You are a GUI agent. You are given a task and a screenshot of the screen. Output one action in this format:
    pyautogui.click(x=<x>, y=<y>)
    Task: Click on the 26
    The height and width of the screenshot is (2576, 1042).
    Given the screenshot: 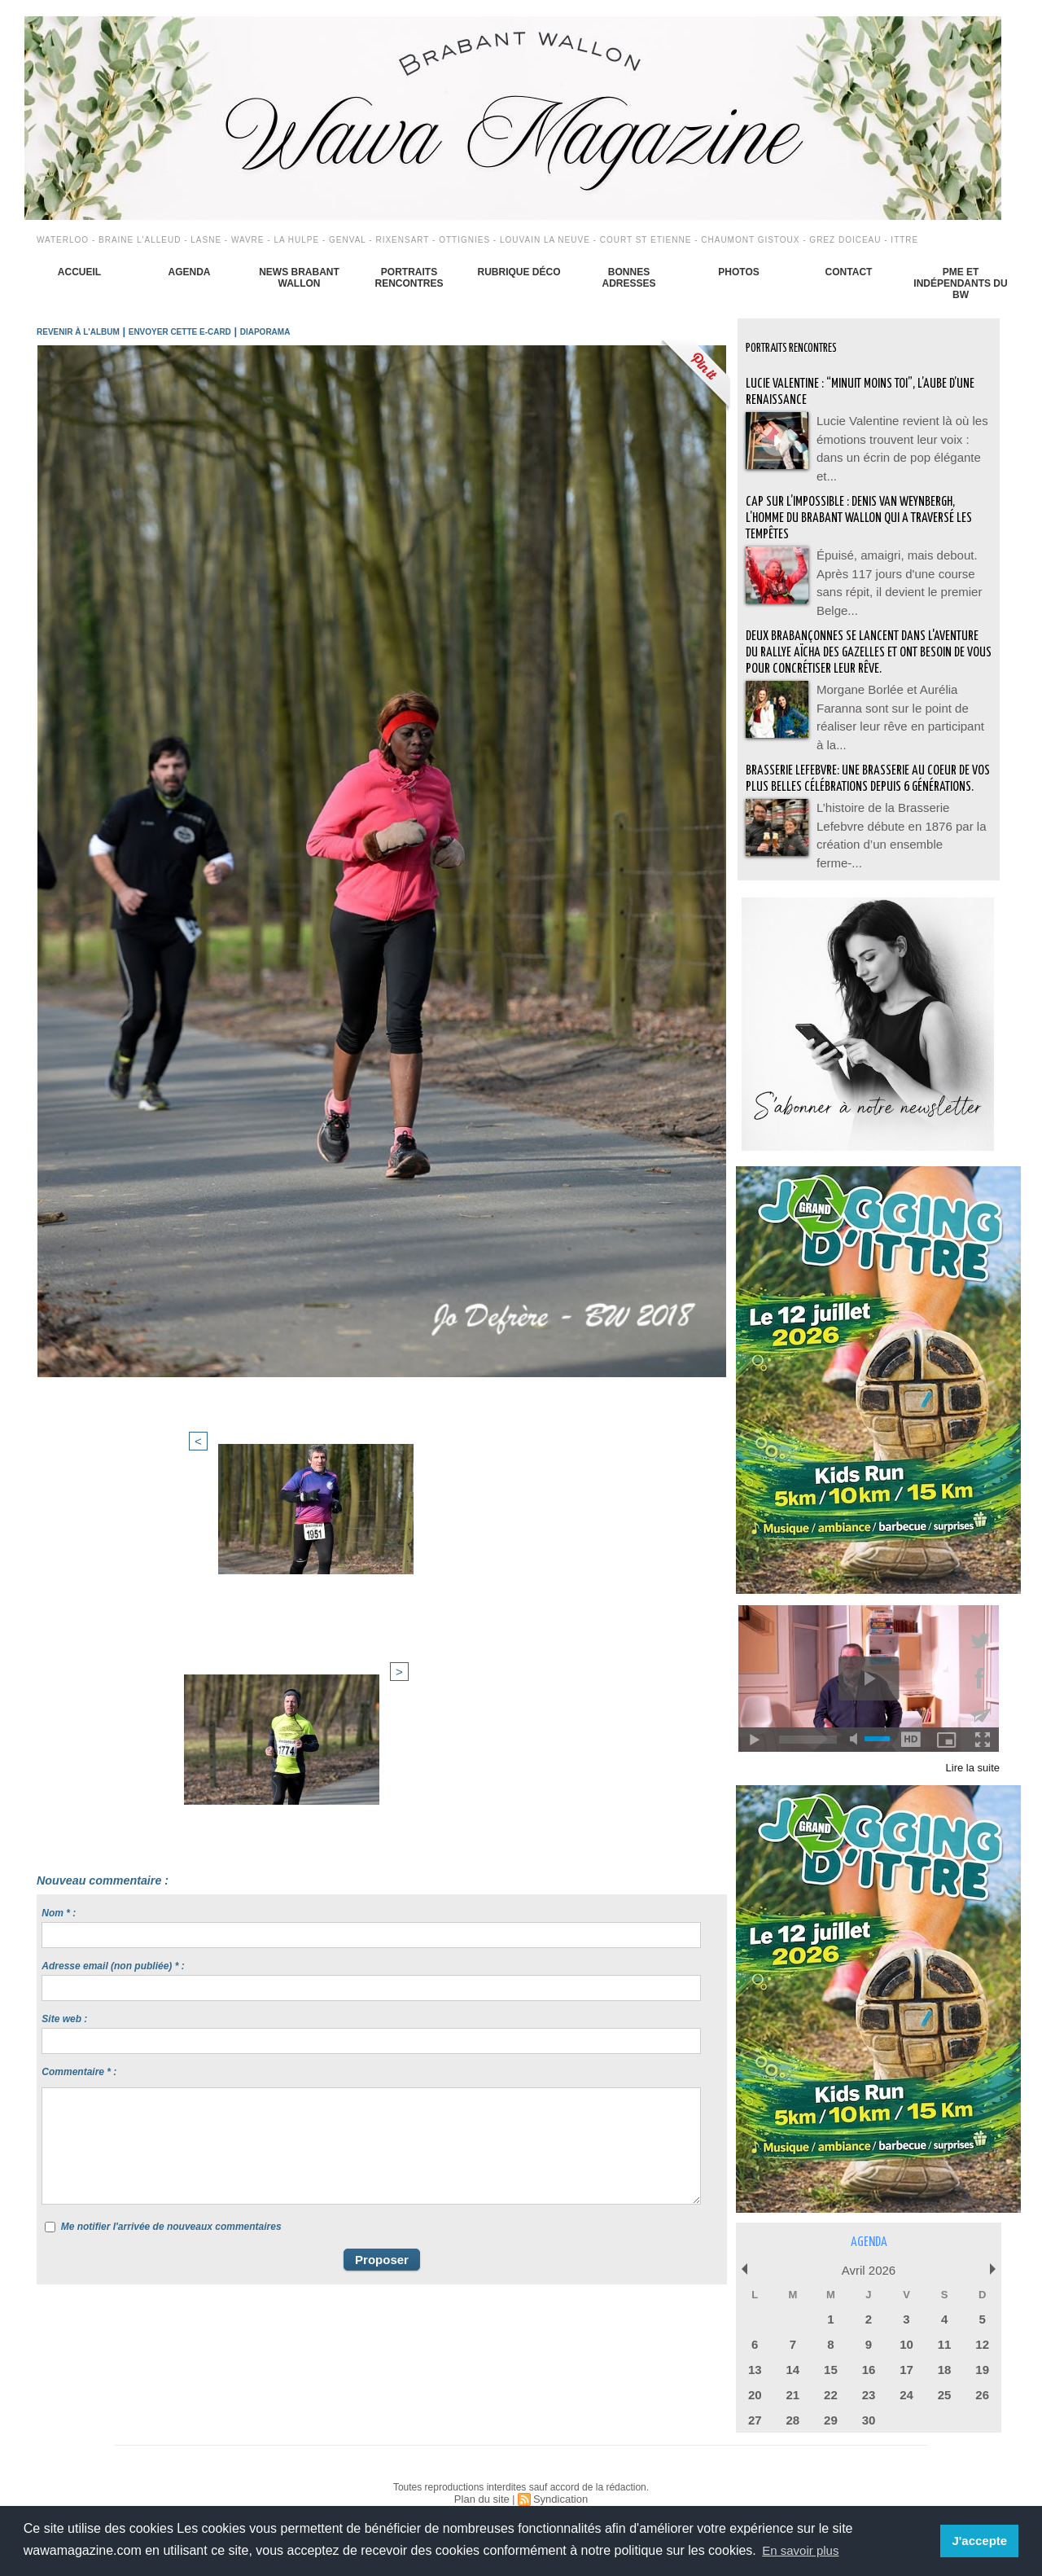 What is the action you would take?
    pyautogui.click(x=981, y=2370)
    